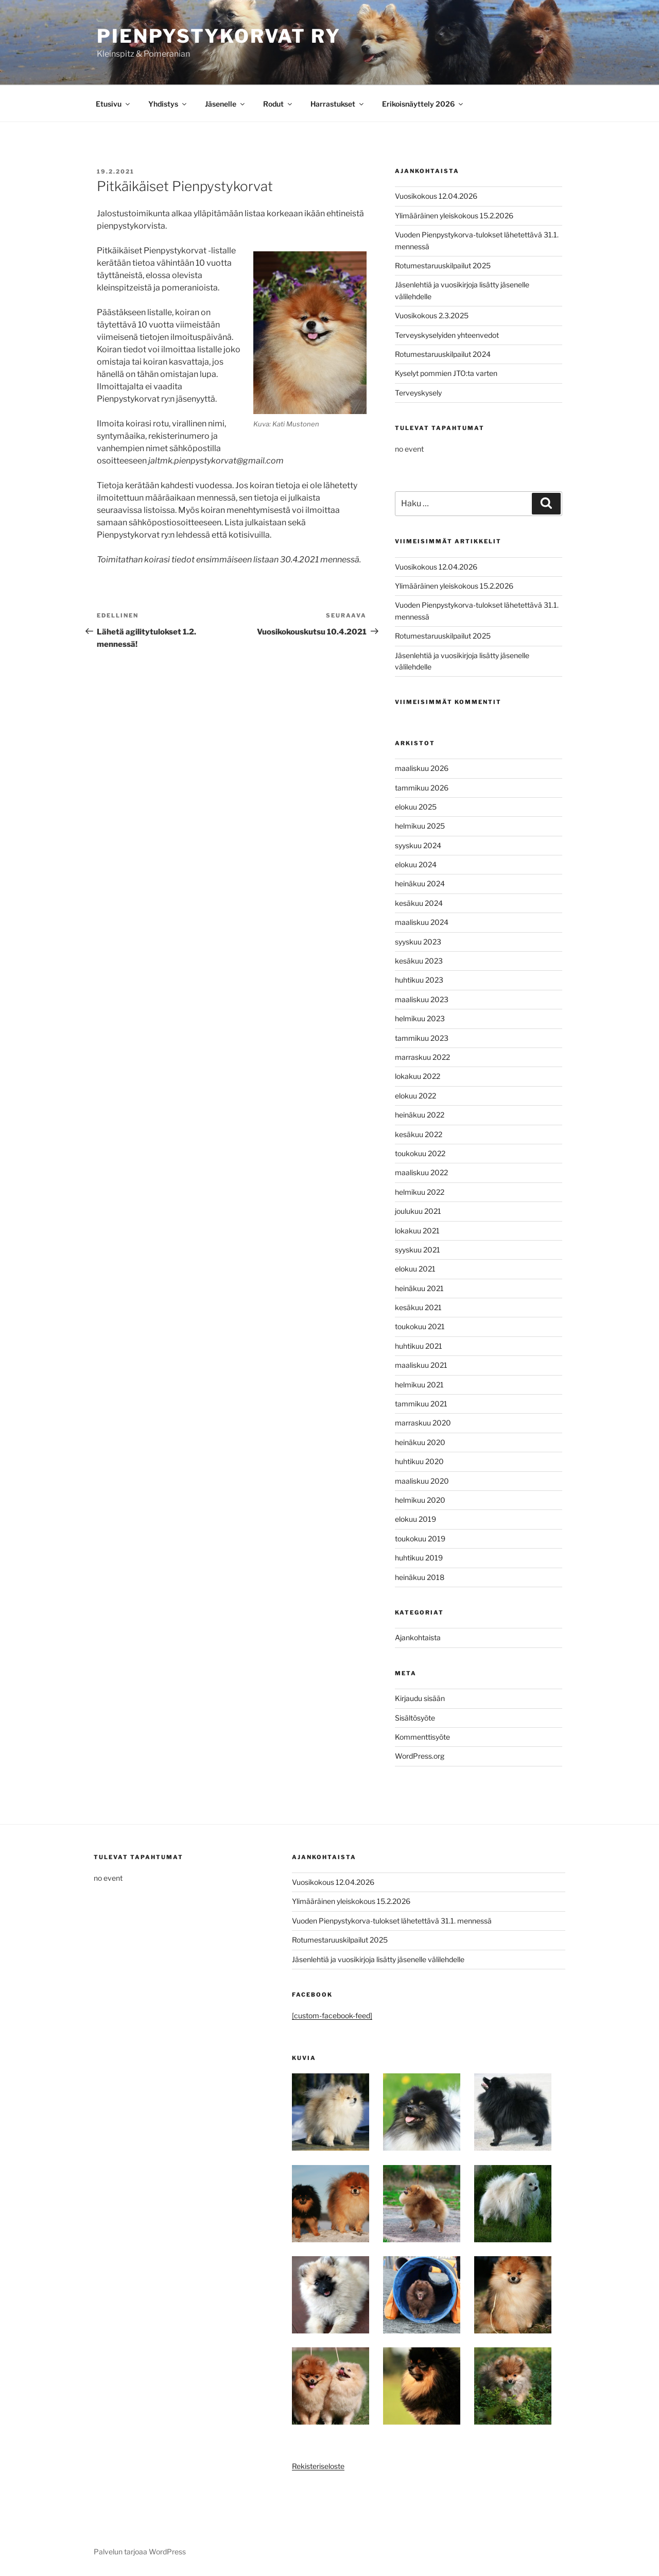 The image size is (659, 2576). I want to click on maaliskuu 2026, so click(421, 768).